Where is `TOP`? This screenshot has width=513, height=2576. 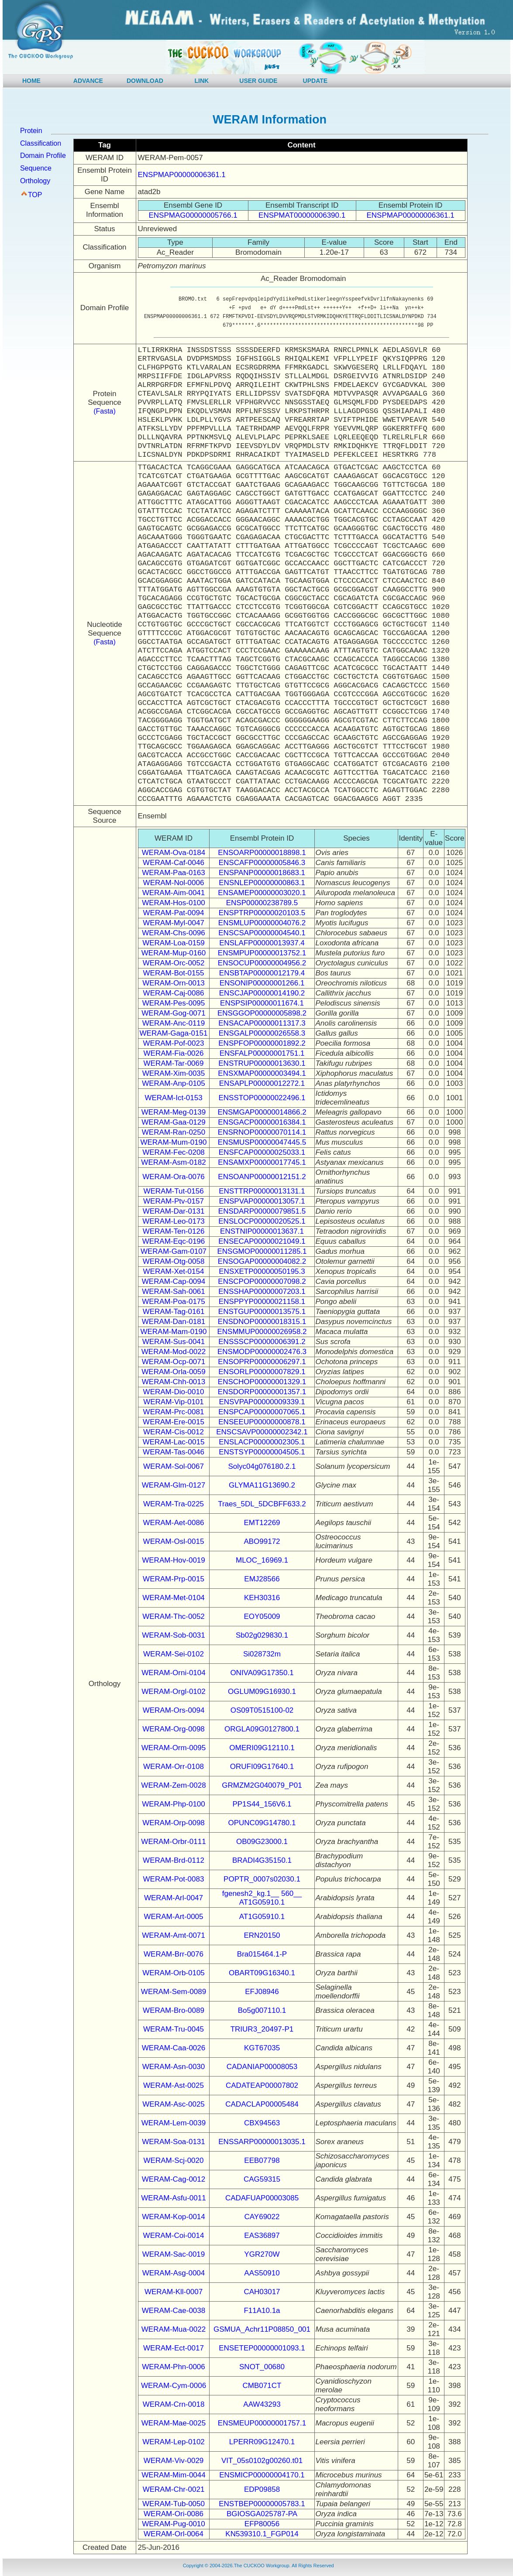
TOP is located at coordinates (35, 194).